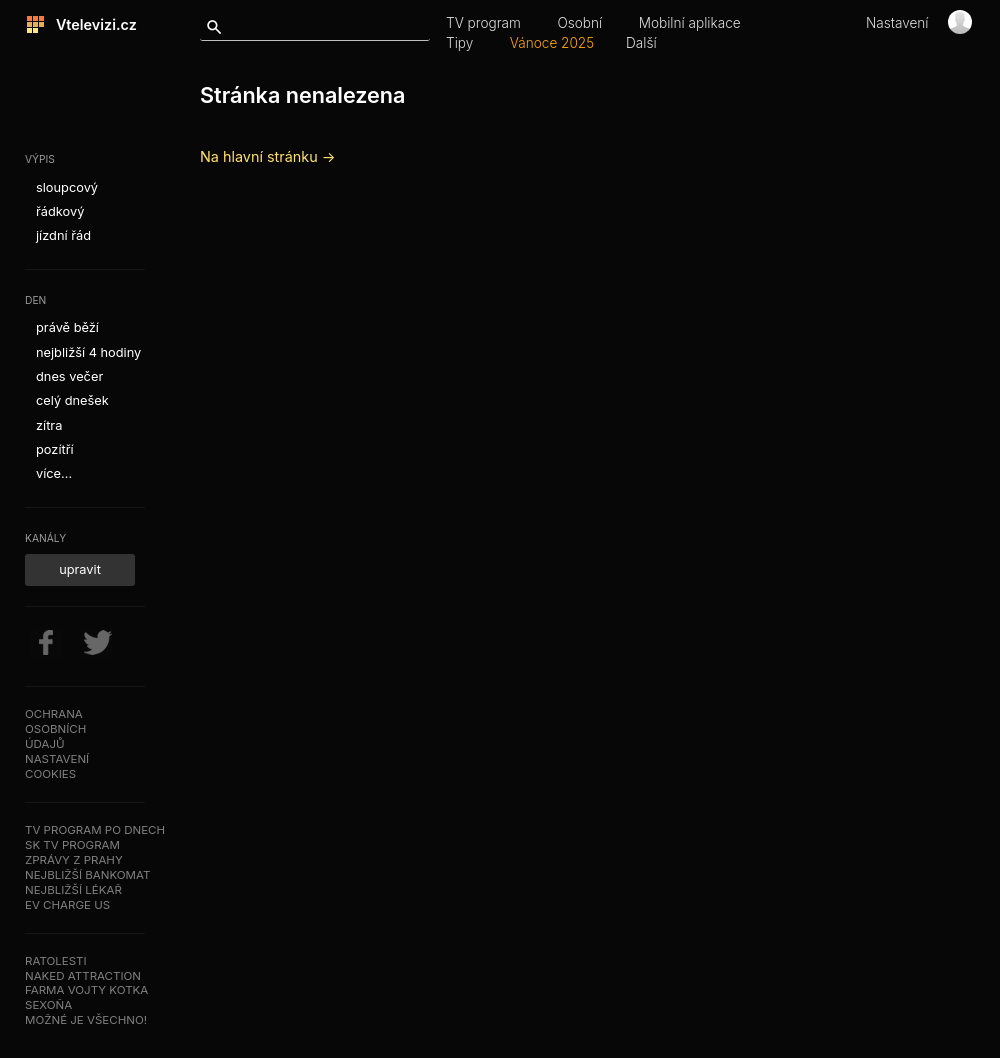  I want to click on Vánoce 2025, so click(552, 43).